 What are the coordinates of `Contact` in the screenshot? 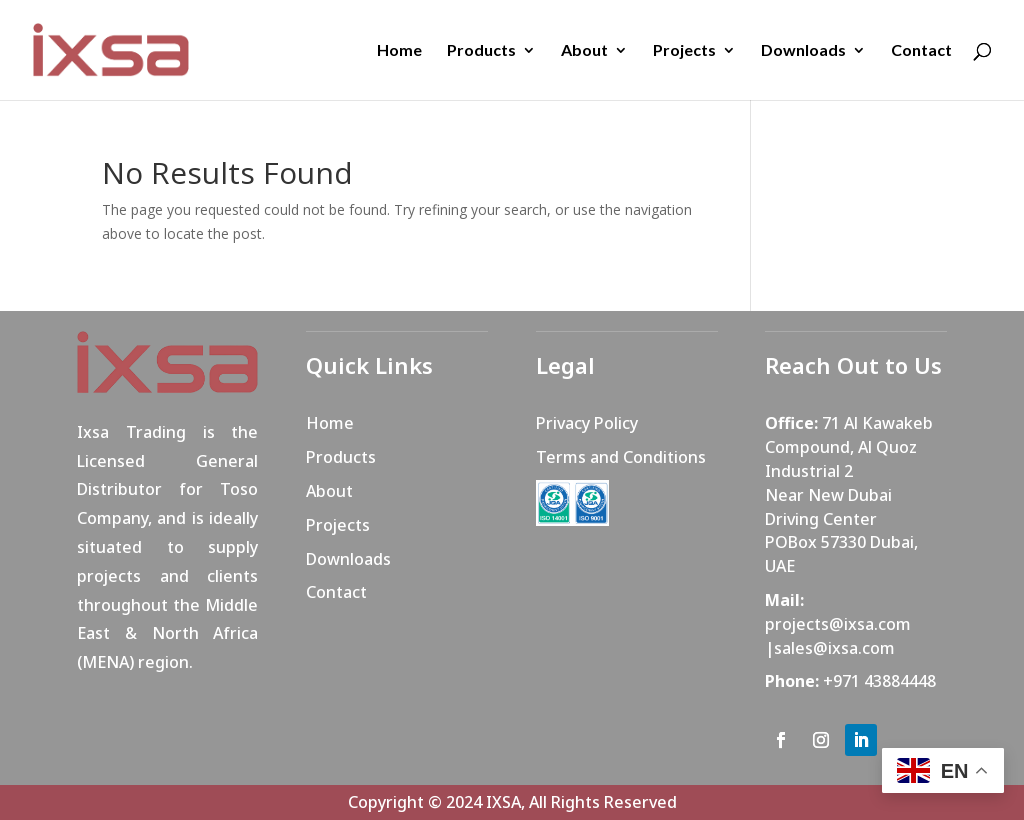 It's located at (921, 51).